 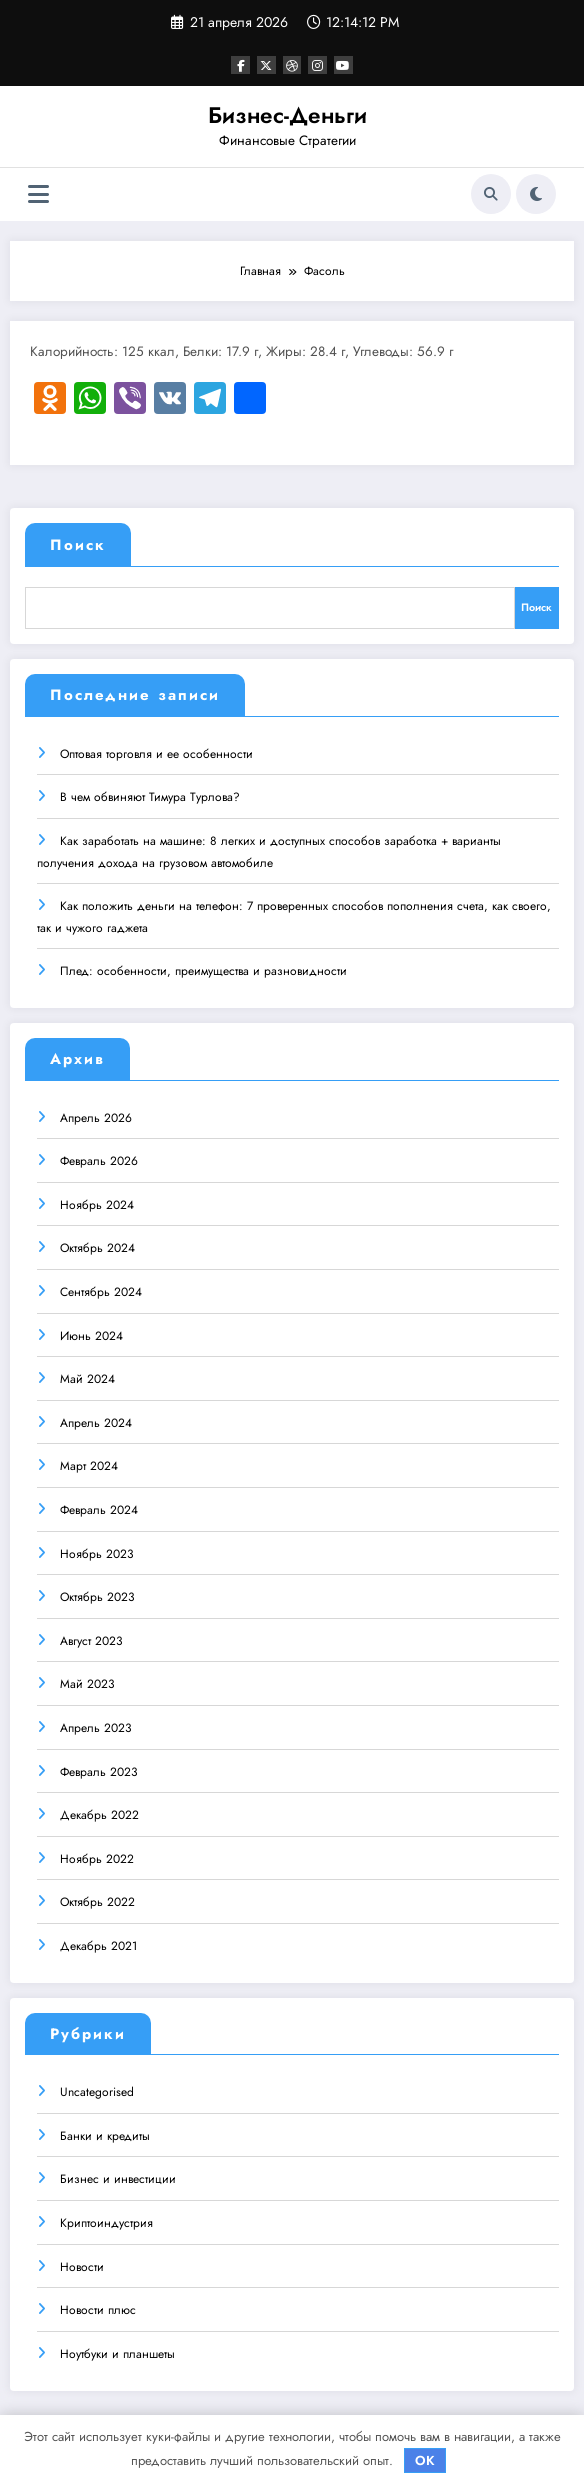 What do you see at coordinates (536, 194) in the screenshot?
I see `[spnc_light]` at bounding box center [536, 194].